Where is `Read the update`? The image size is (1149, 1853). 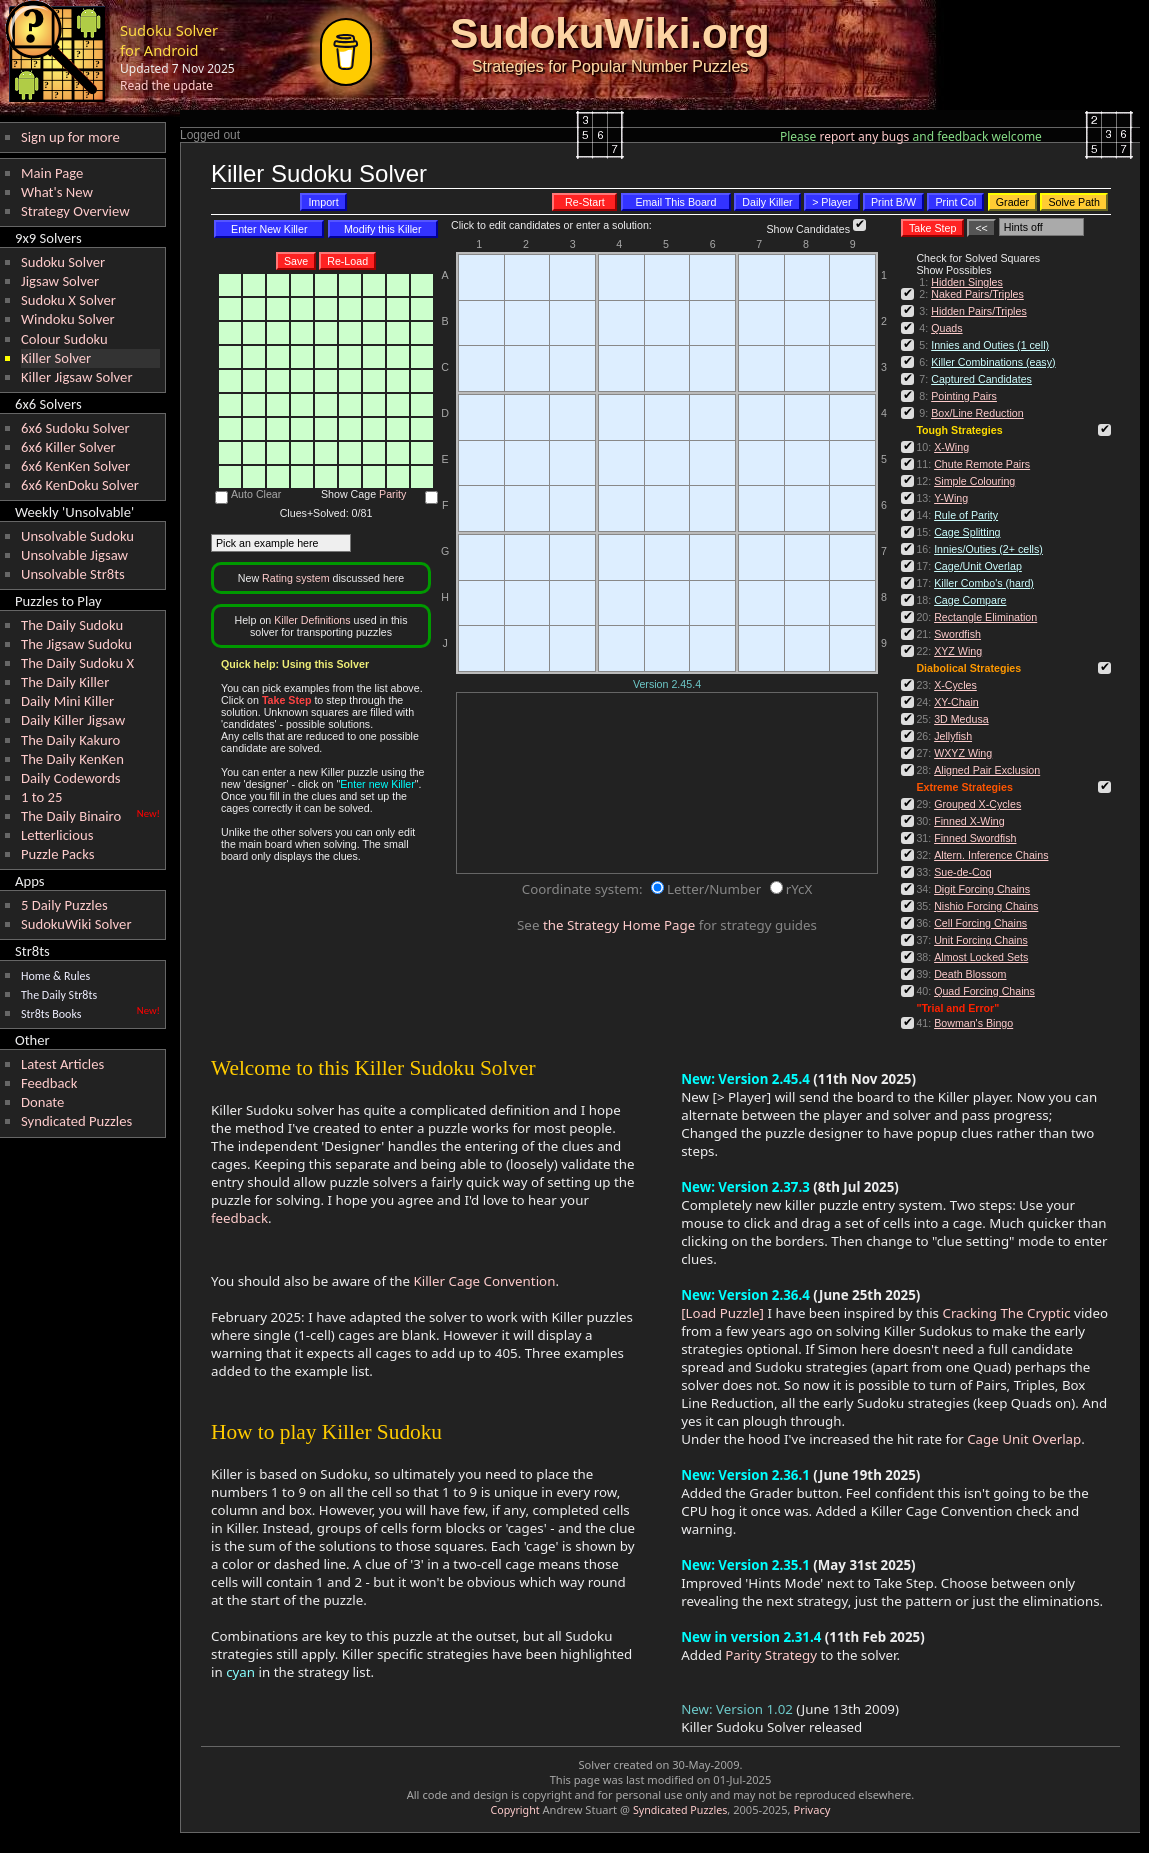
Read the update is located at coordinates (166, 85).